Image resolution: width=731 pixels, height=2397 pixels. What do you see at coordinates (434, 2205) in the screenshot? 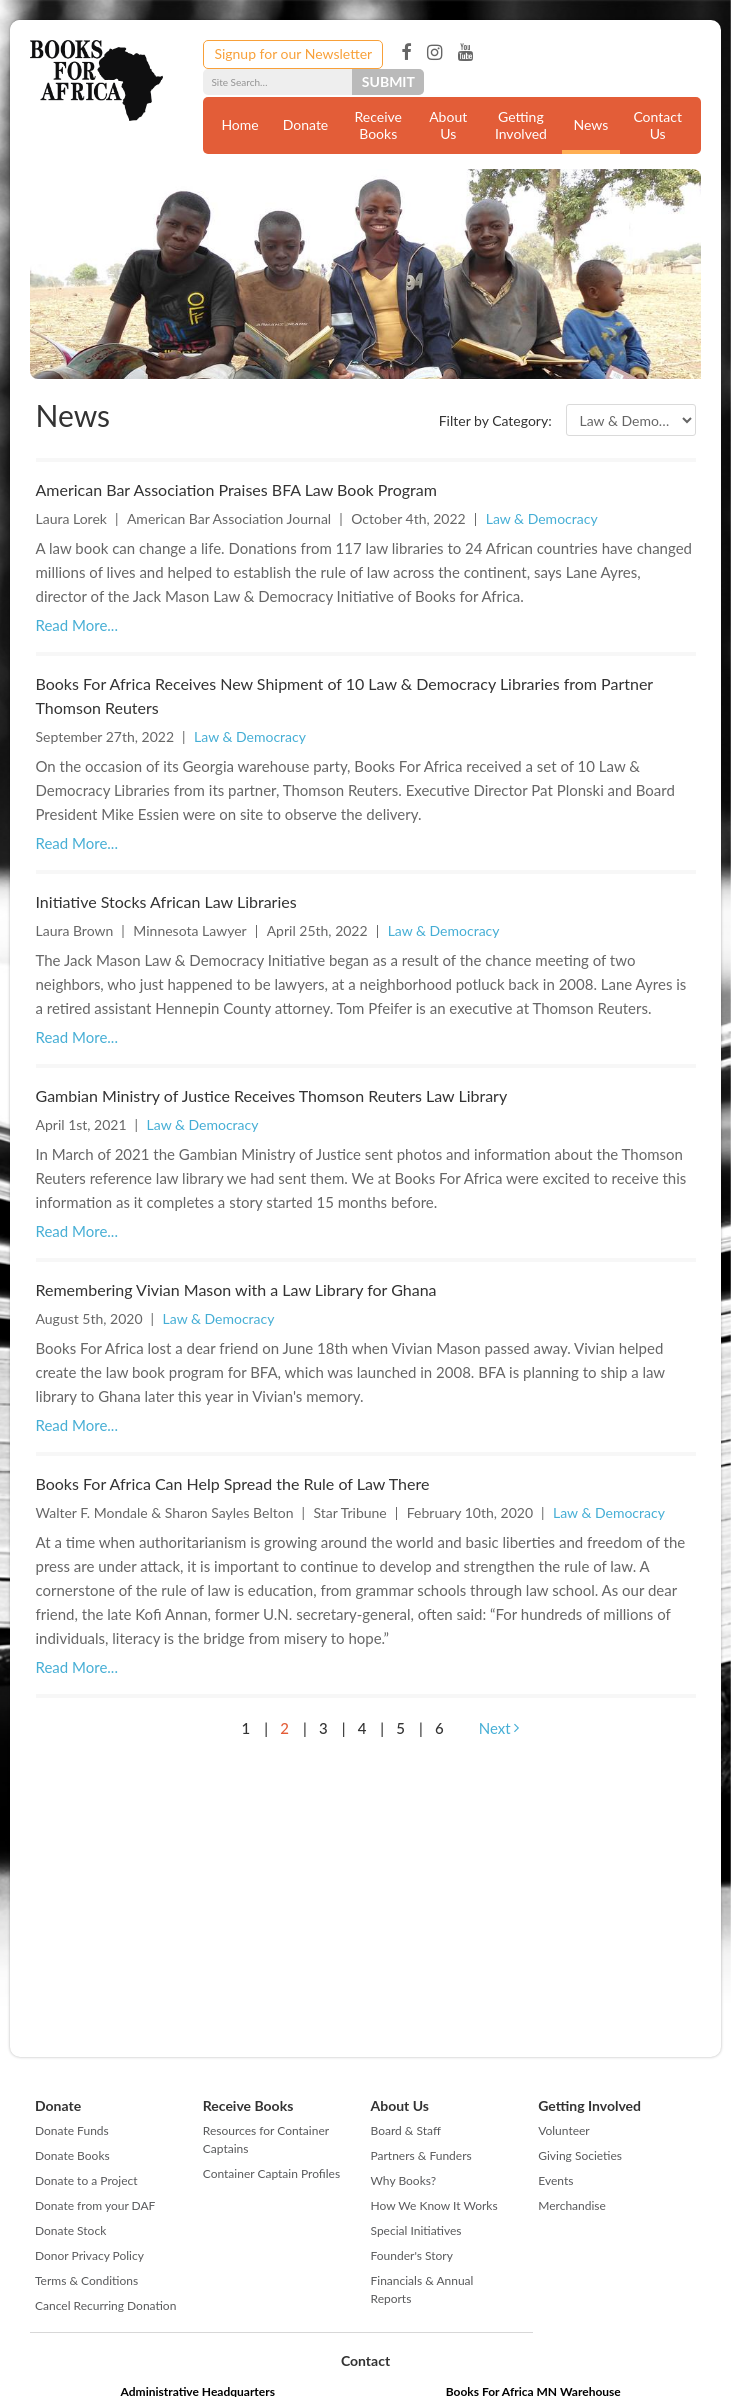
I see `How We Know It Works` at bounding box center [434, 2205].